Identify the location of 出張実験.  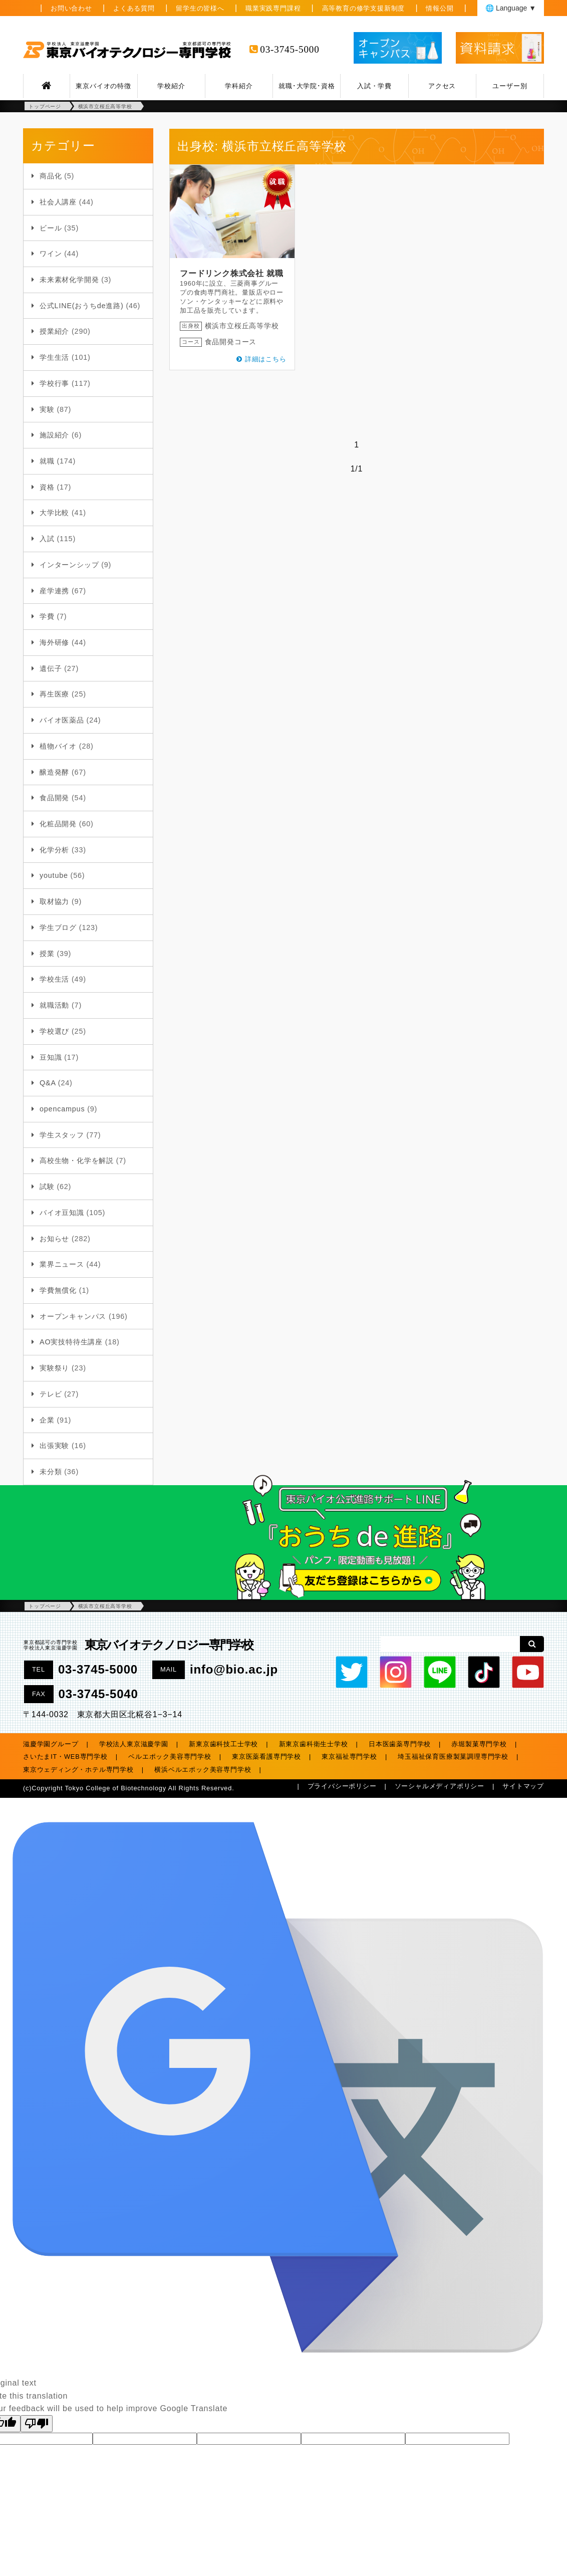
(54, 1446).